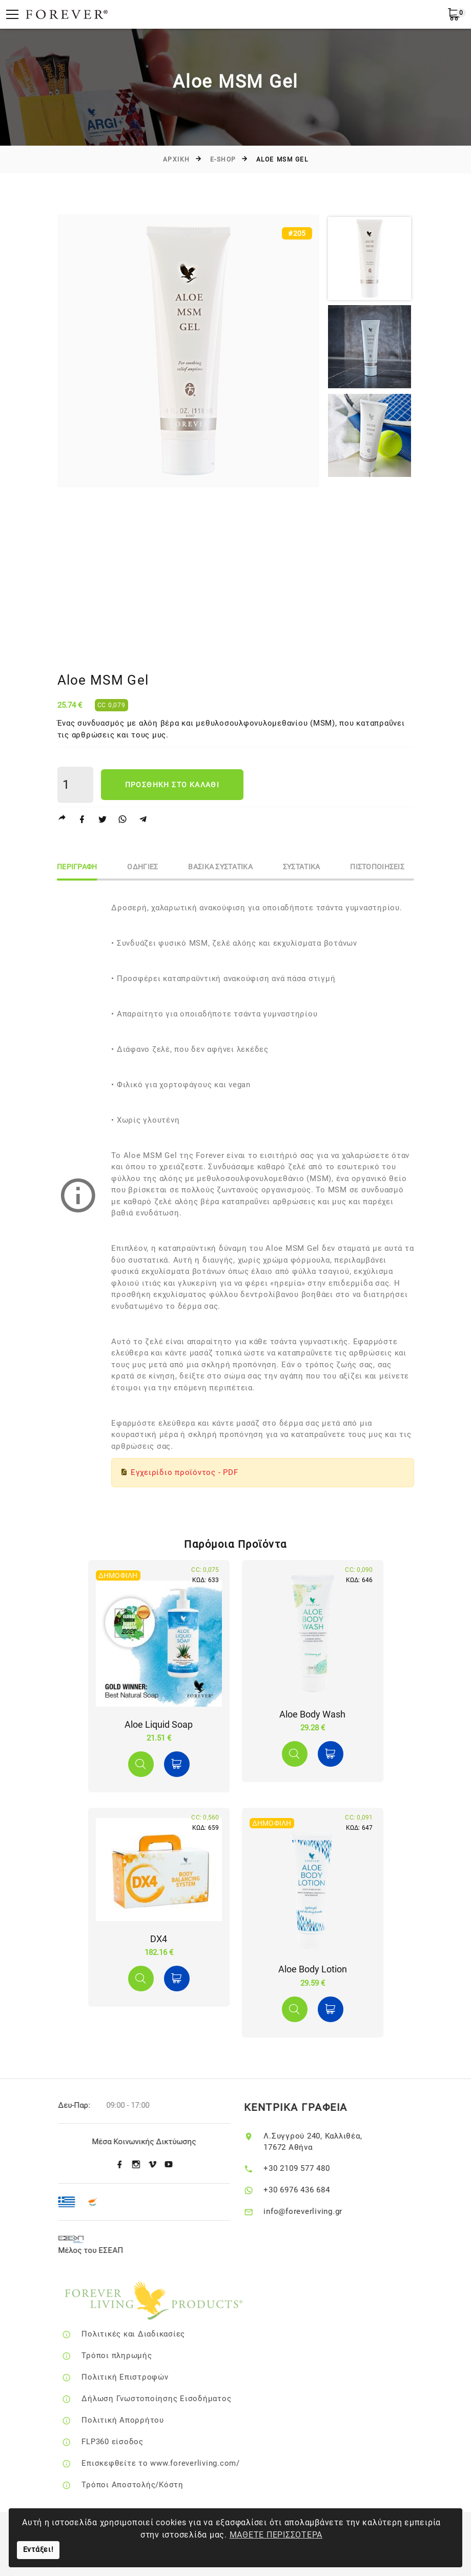 This screenshot has height=2576, width=471. What do you see at coordinates (159, 1724) in the screenshot?
I see `Aloe Liquid Soap` at bounding box center [159, 1724].